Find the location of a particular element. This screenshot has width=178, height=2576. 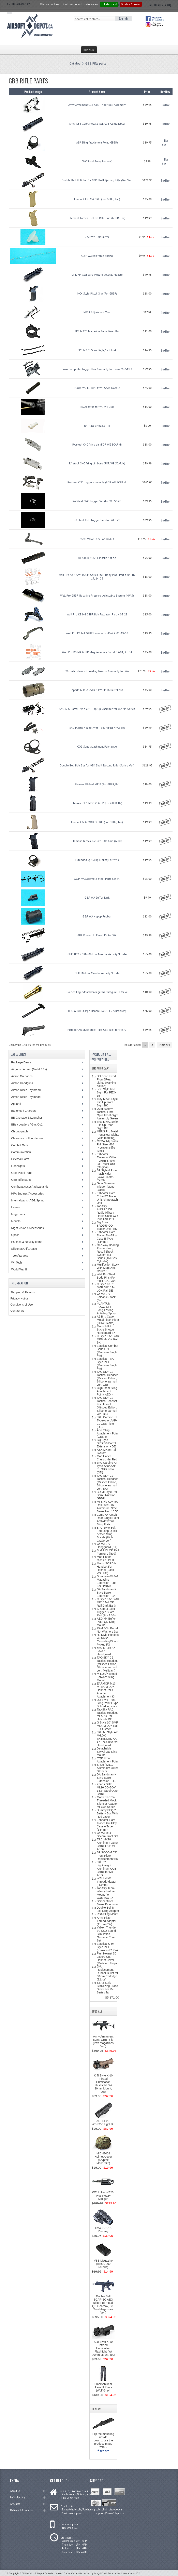

Sig Style SRD556-QD Tracer Unit - BK is located at coordinates (107, 1225).